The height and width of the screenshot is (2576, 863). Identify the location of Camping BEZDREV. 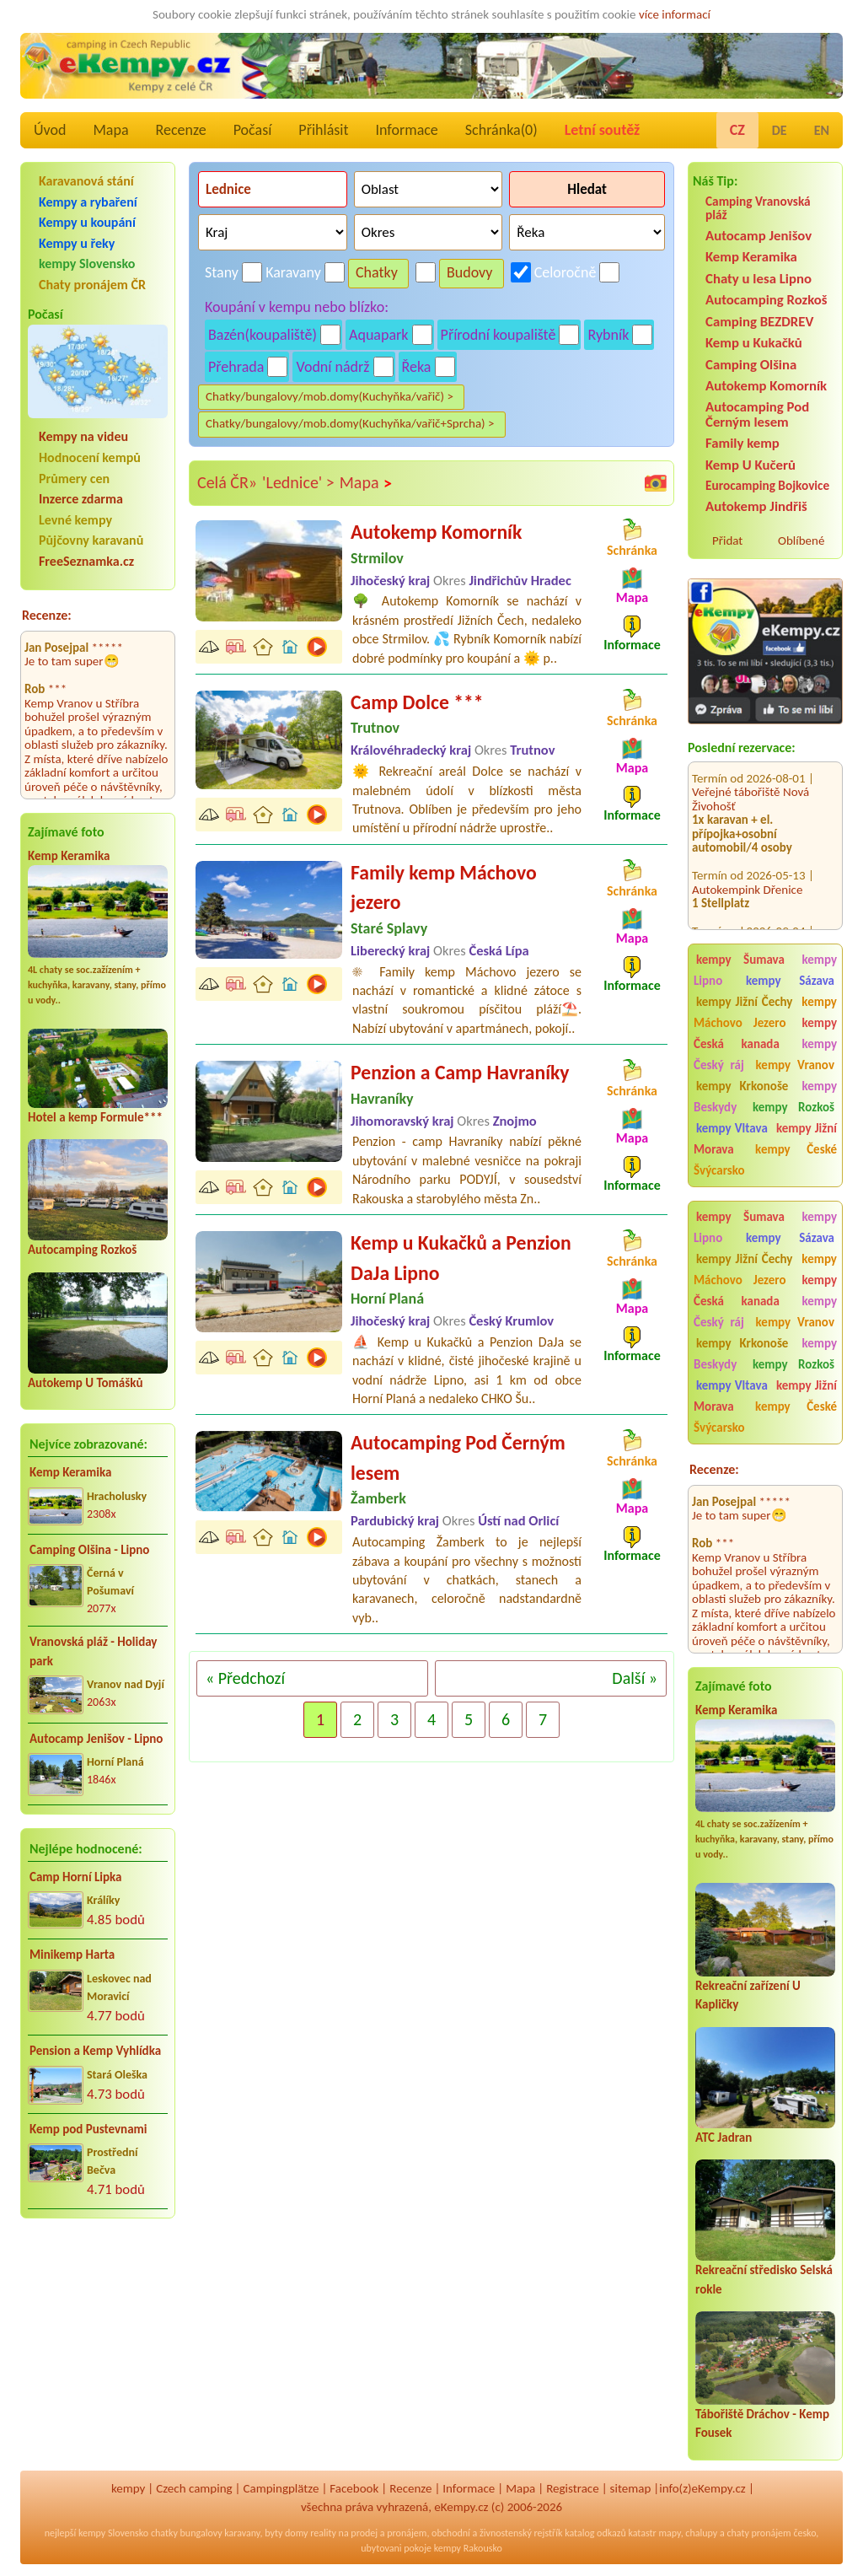
(759, 322).